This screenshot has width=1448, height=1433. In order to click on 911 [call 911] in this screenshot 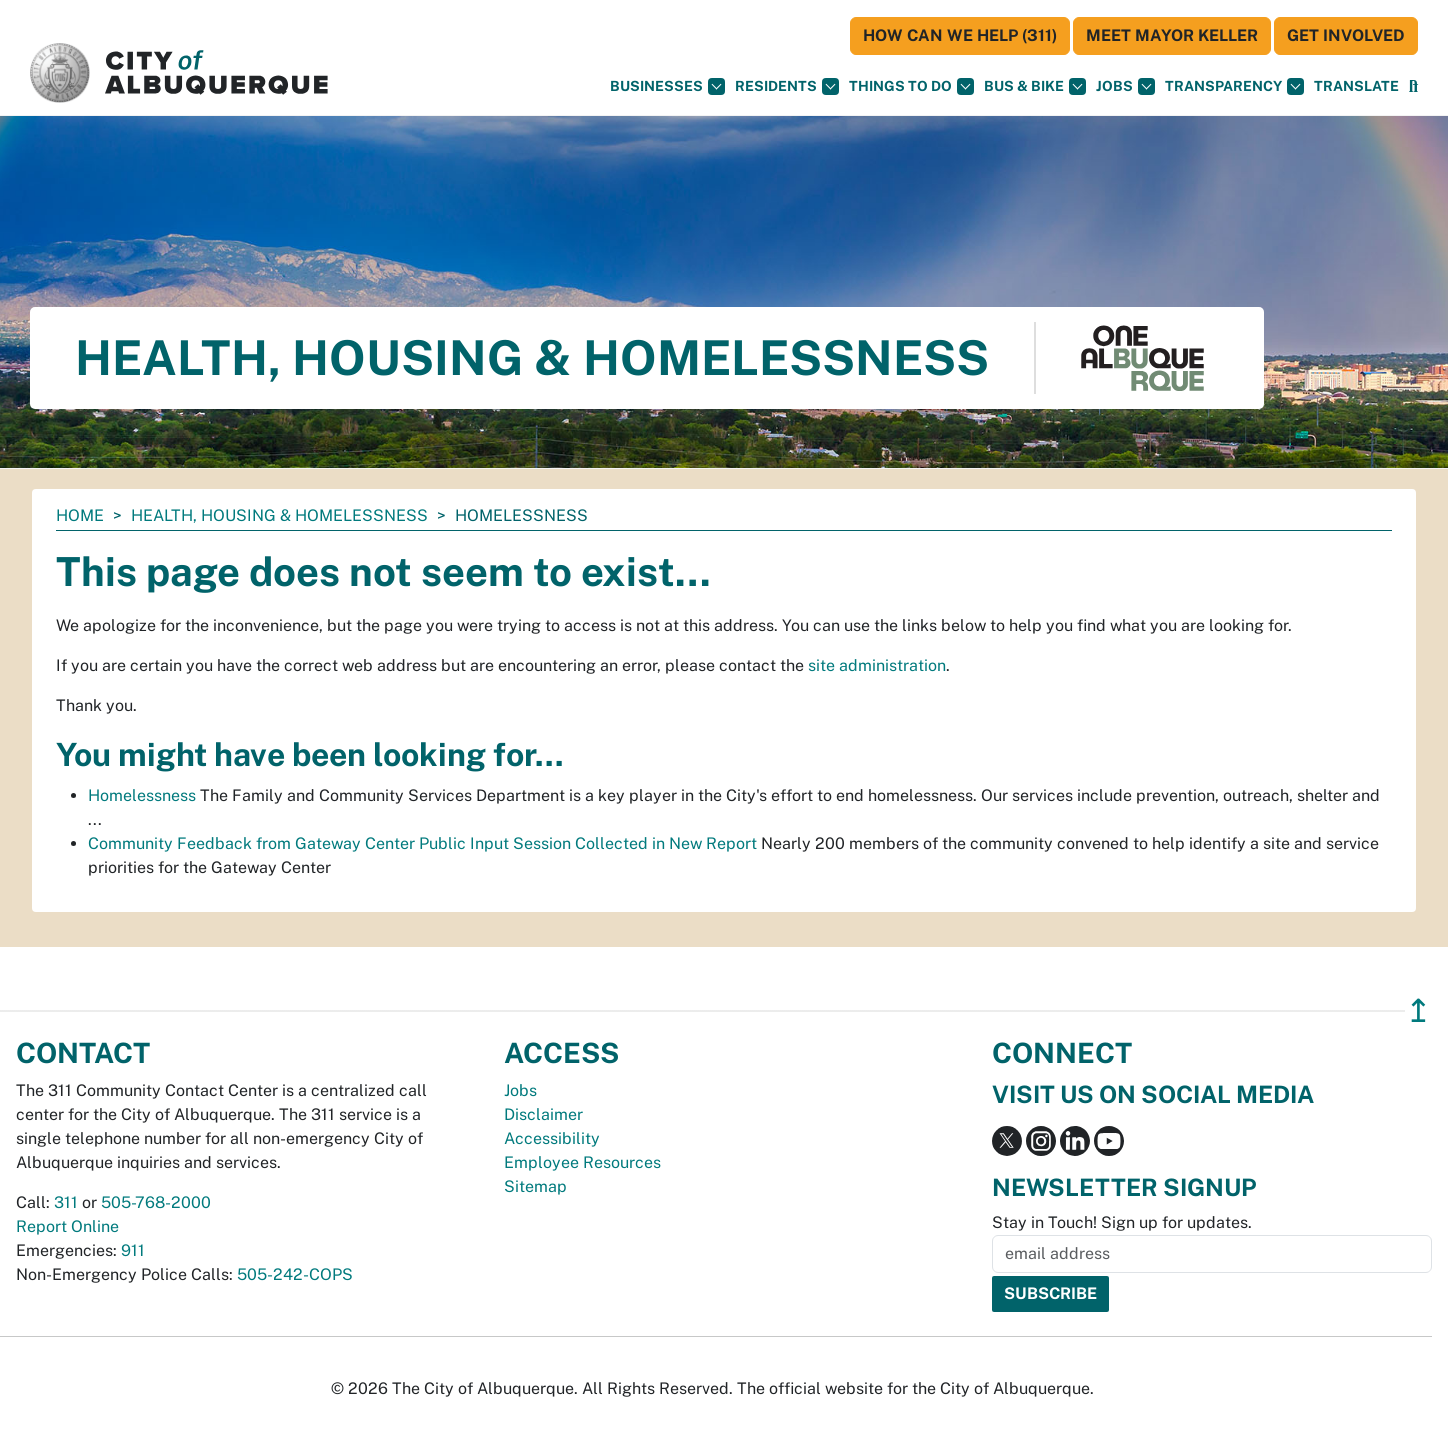, I will do `click(133, 1250)`.